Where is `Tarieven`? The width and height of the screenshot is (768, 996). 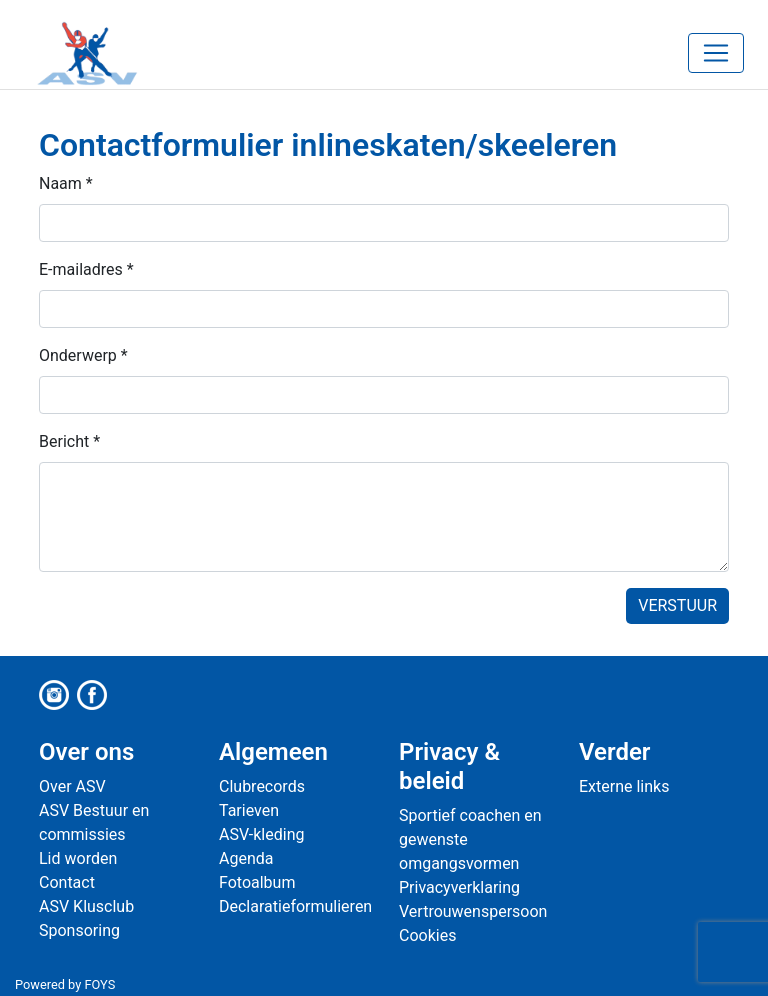 Tarieven is located at coordinates (249, 810).